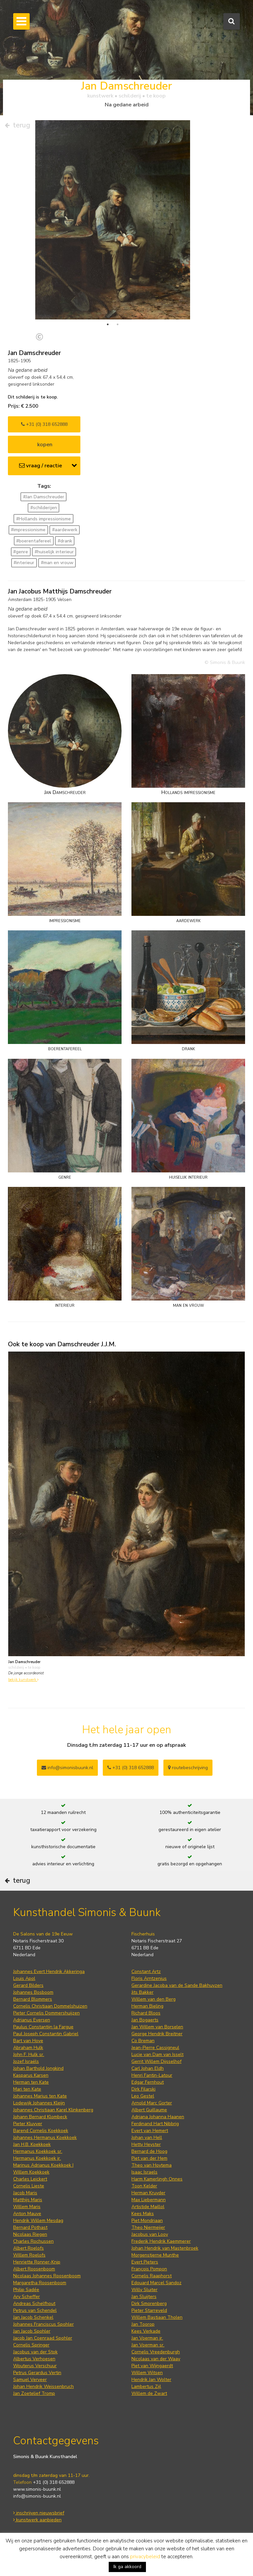 Image resolution: width=253 pixels, height=2576 pixels. What do you see at coordinates (43, 2137) in the screenshot?
I see `Marinus Adrianus Koekkoek I` at bounding box center [43, 2137].